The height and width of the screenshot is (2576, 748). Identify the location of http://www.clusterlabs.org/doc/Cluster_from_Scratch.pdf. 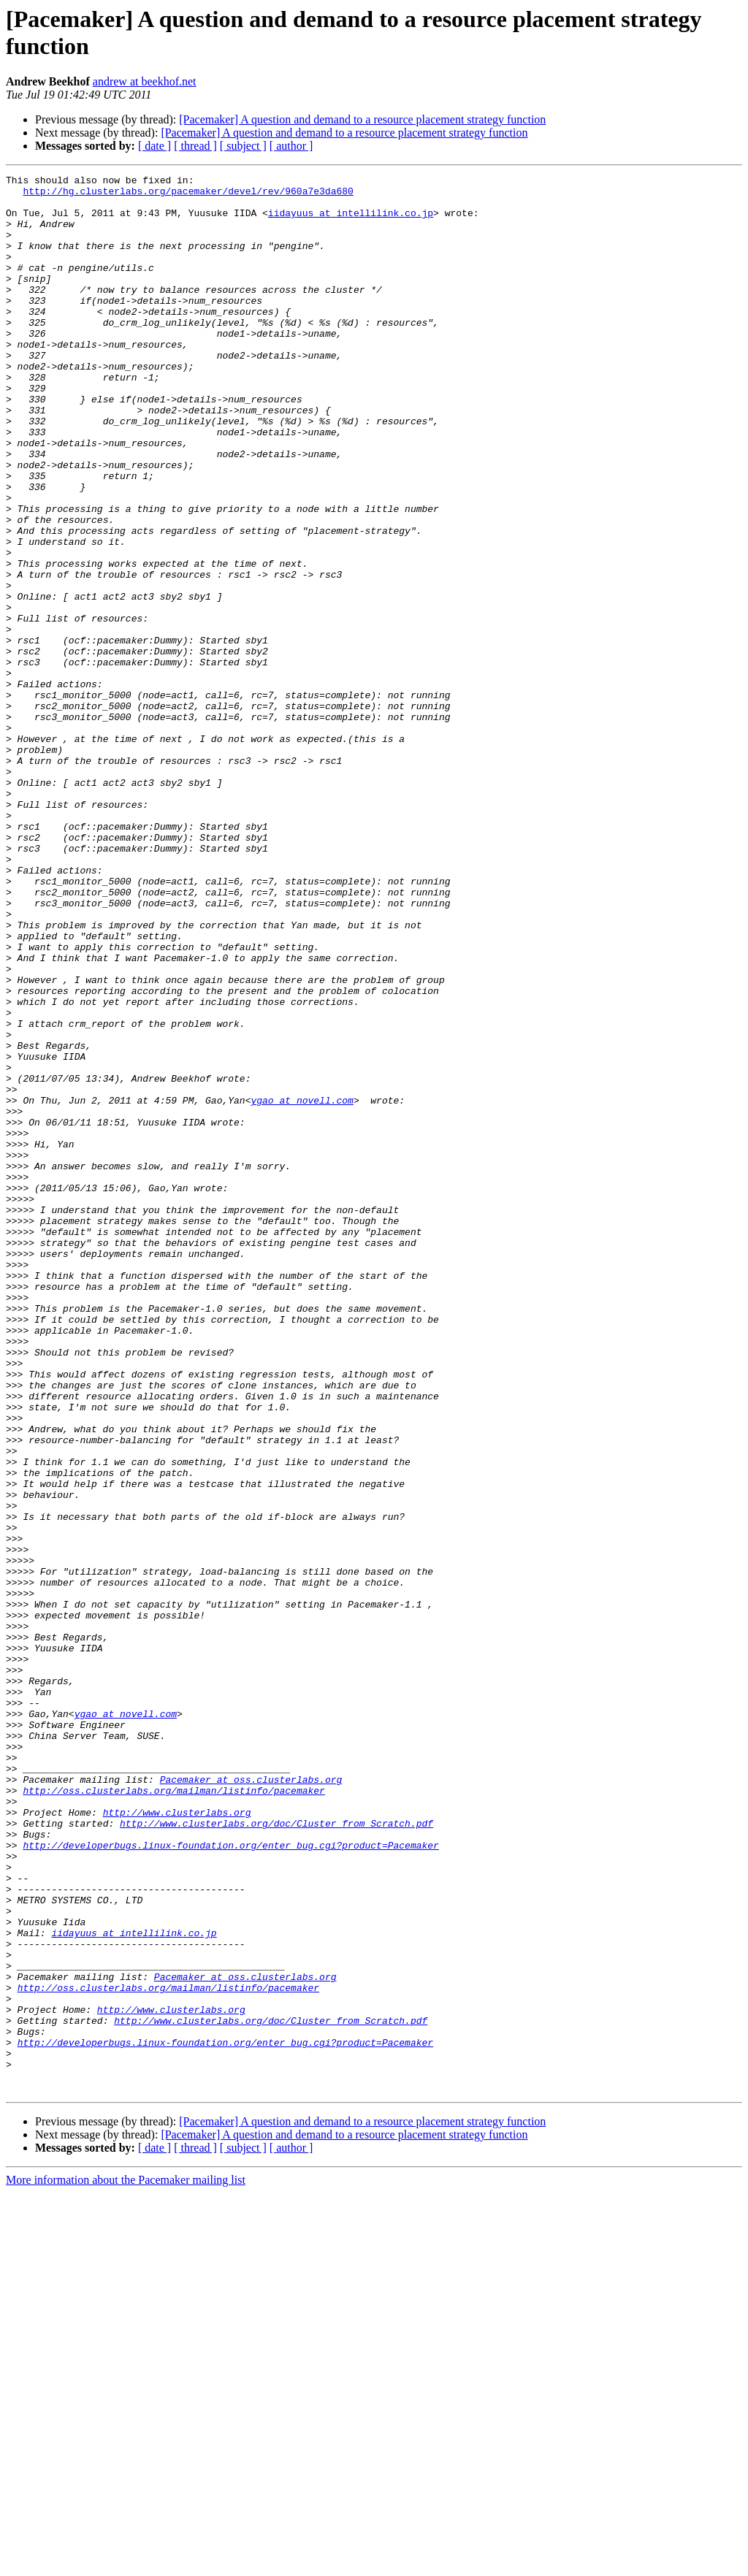
(276, 2153).